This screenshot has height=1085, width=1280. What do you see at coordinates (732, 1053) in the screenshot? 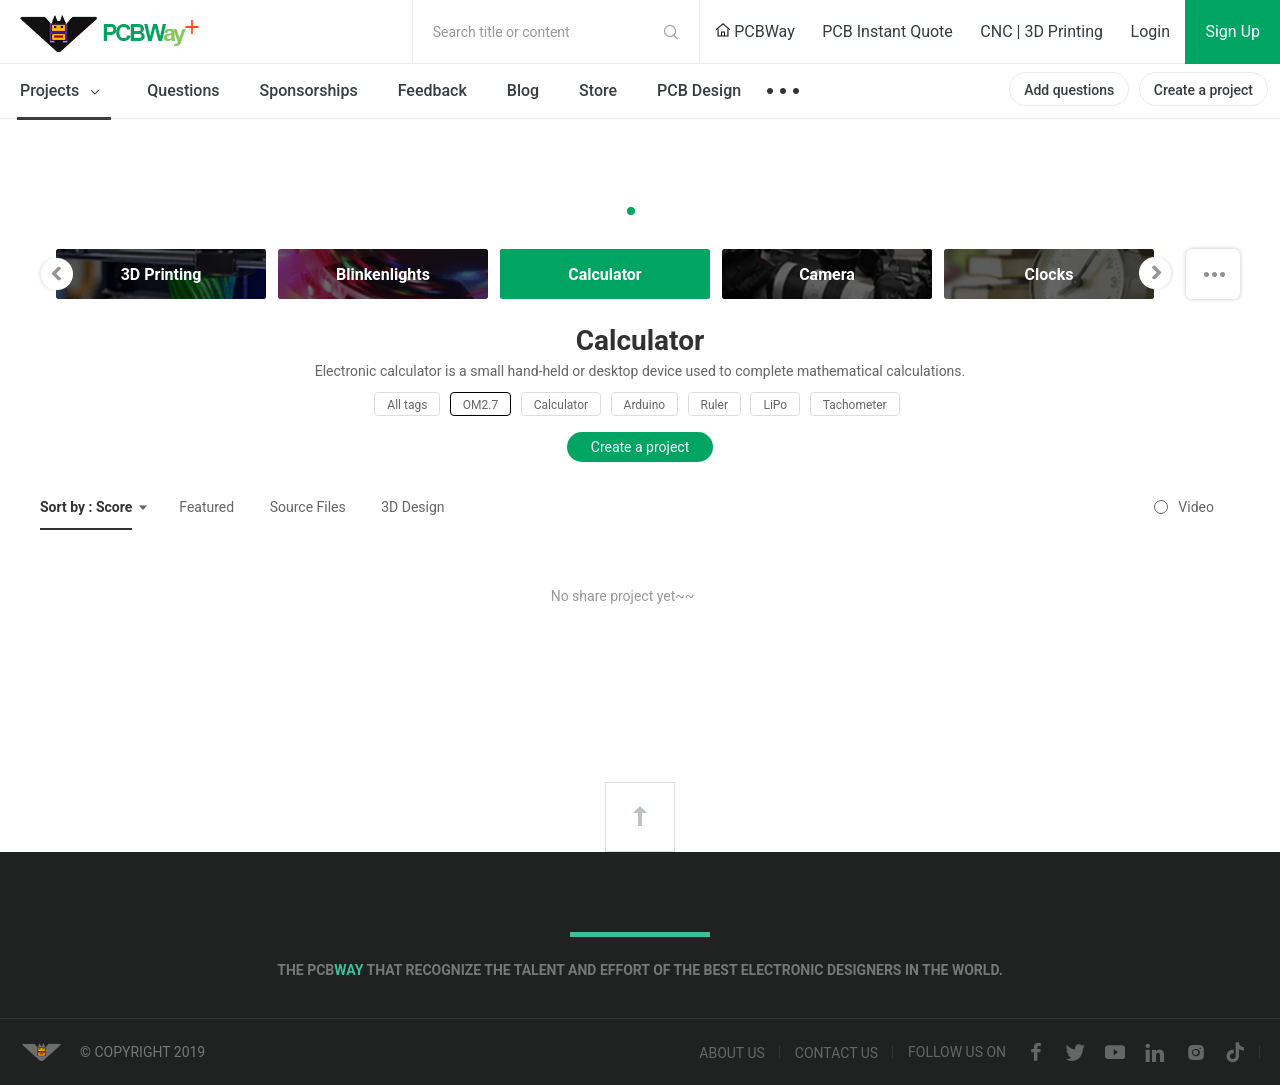
I see `About us` at bounding box center [732, 1053].